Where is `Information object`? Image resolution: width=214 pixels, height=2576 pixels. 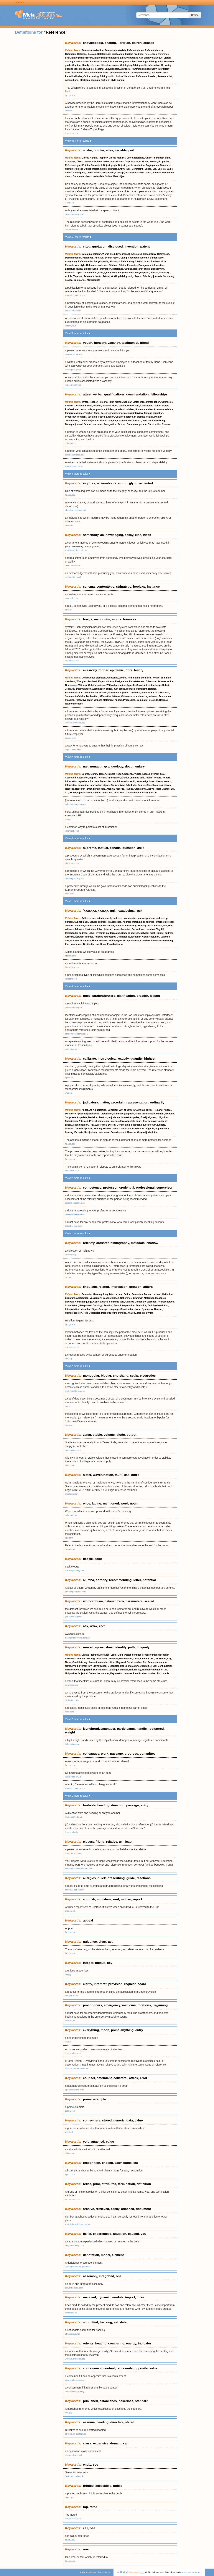 Information object is located at coordinates (99, 785).